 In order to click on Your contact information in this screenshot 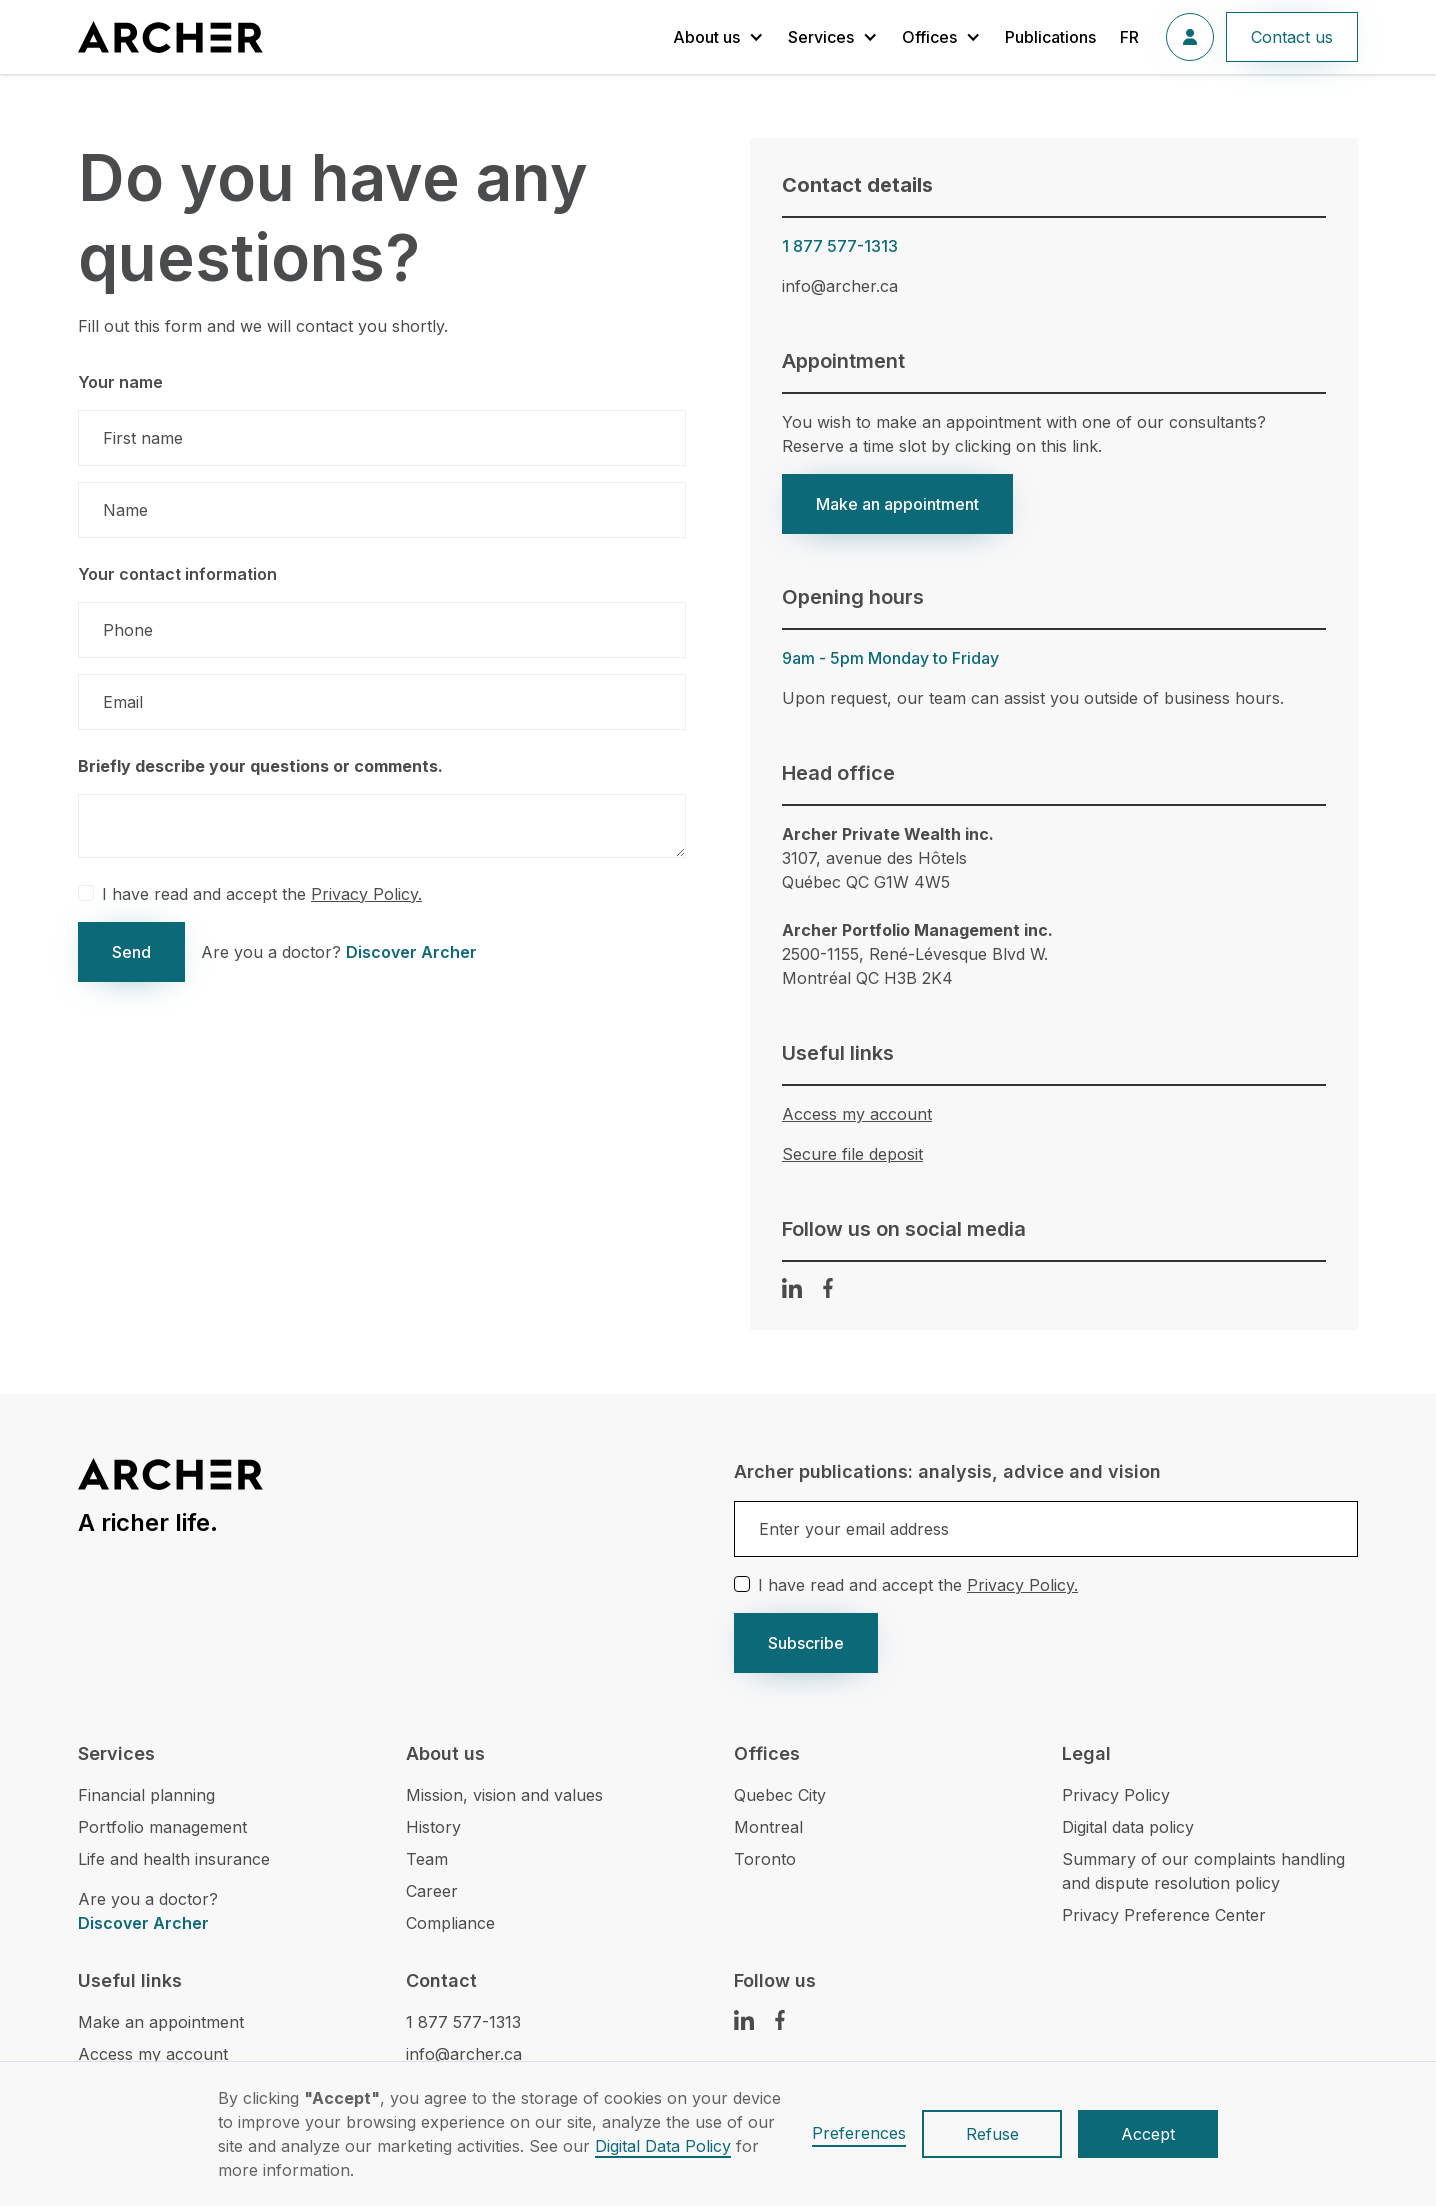, I will do `click(177, 574)`.